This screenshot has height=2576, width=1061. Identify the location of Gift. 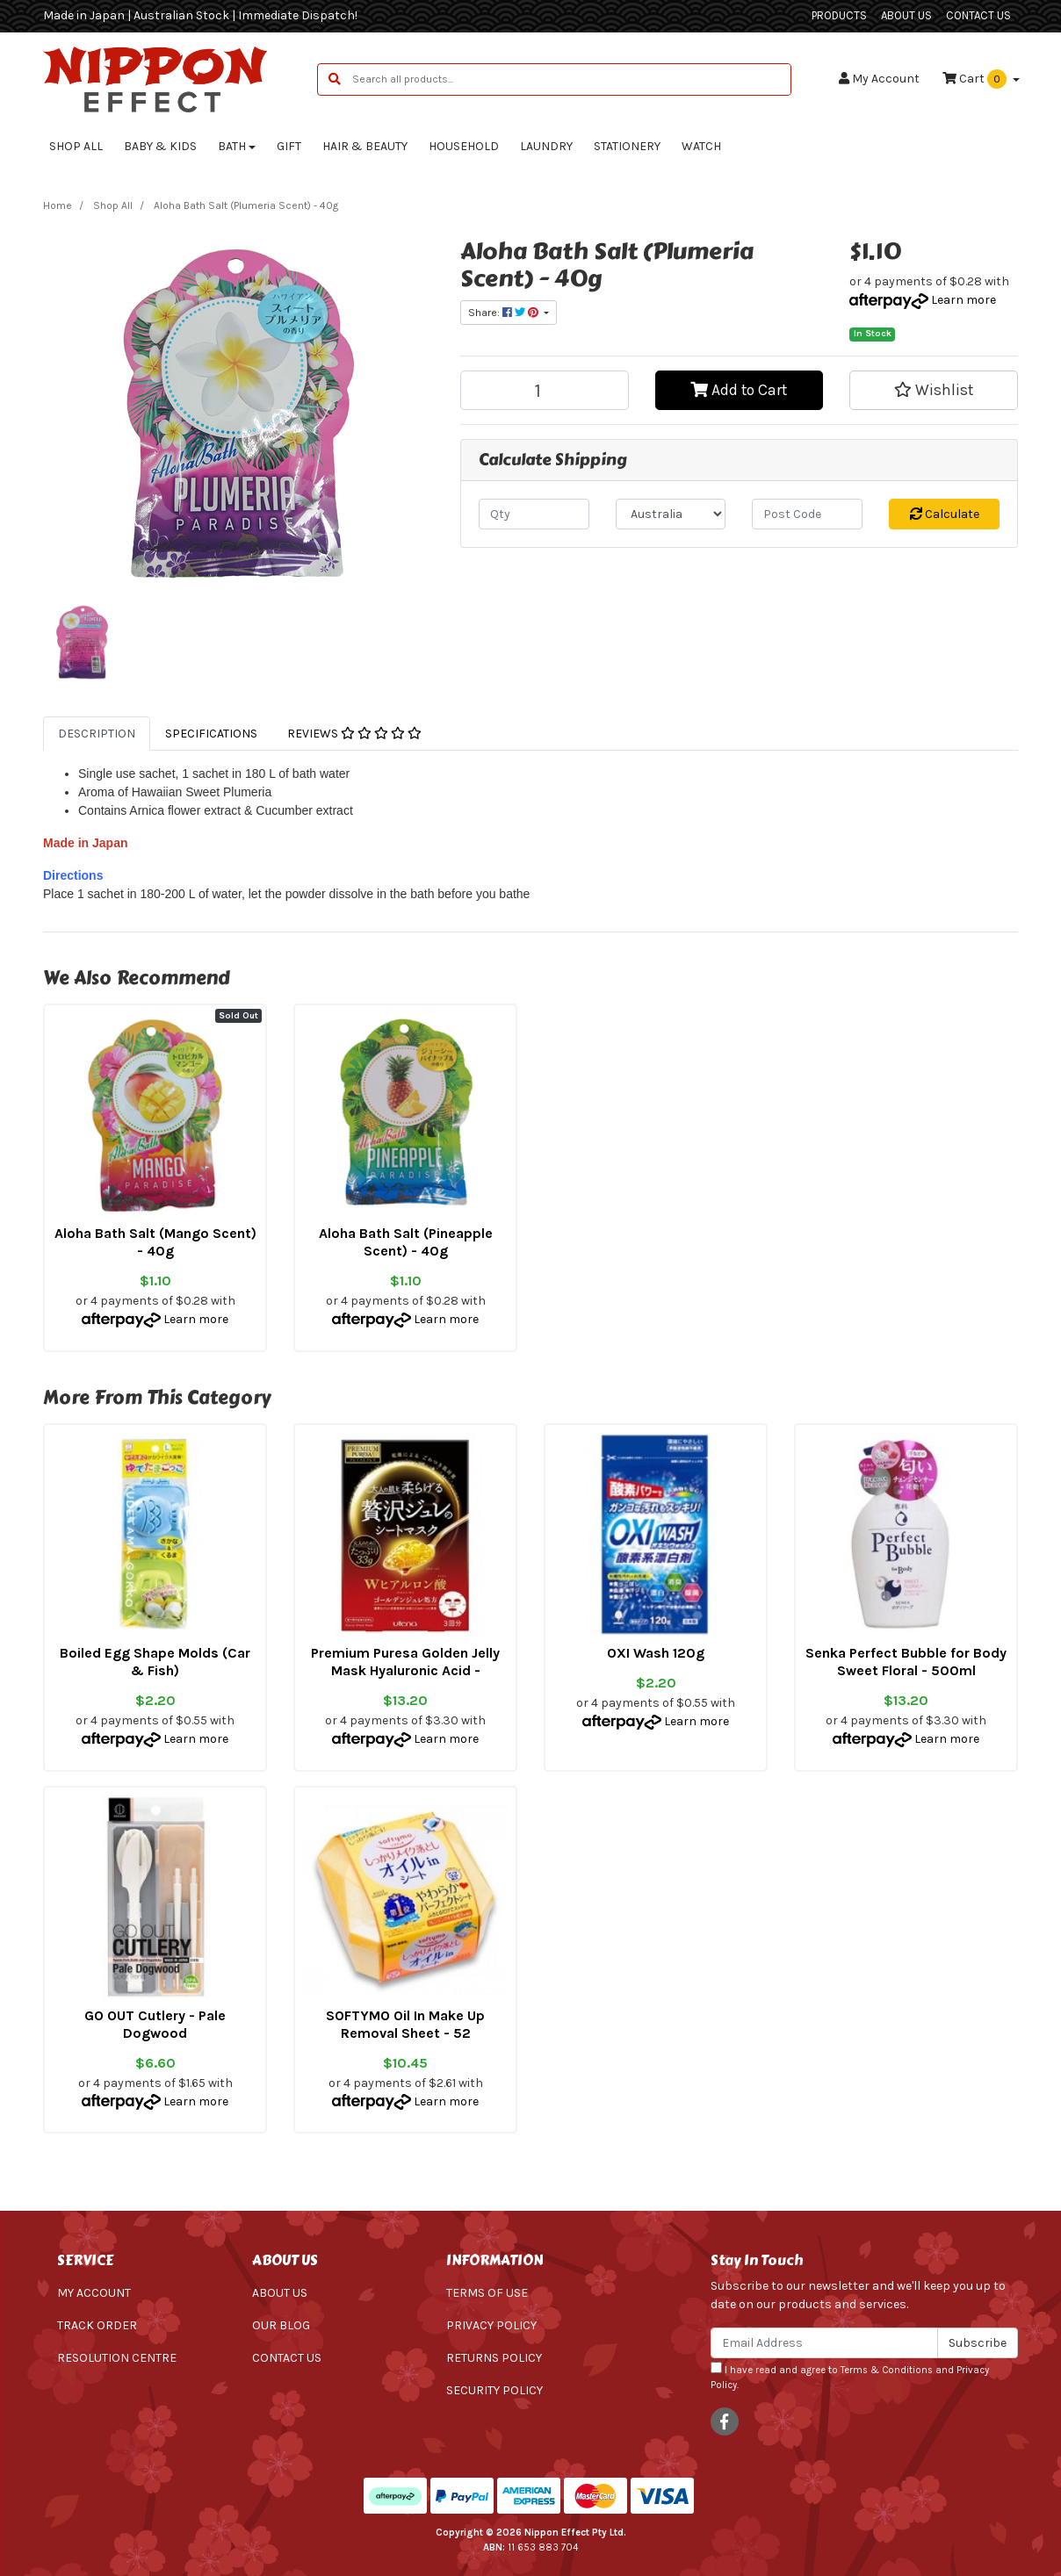
(289, 146).